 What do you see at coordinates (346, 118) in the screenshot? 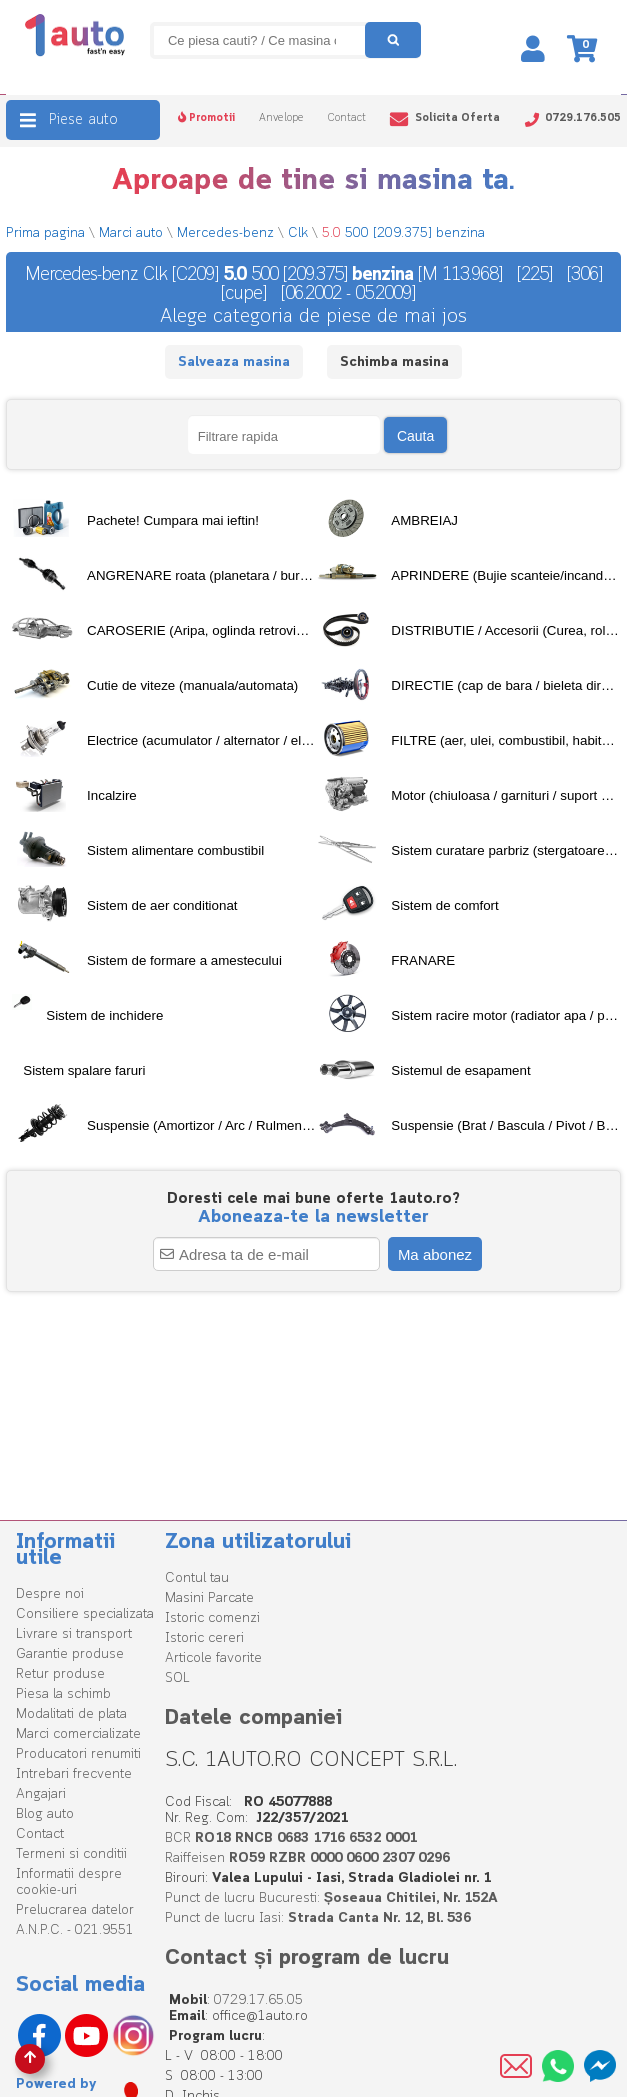
I see `Contact` at bounding box center [346, 118].